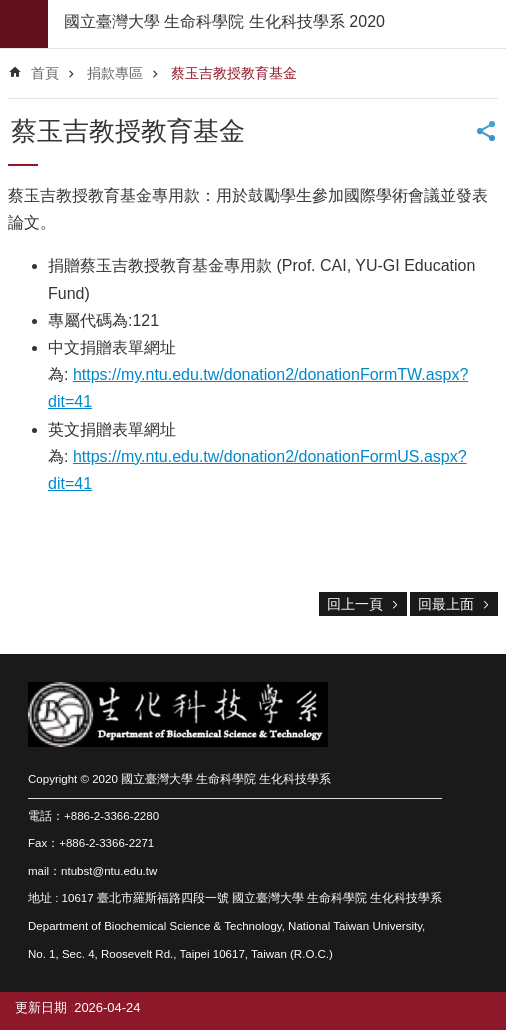  What do you see at coordinates (234, 73) in the screenshot?
I see `蔡玉吉教授教育基金` at bounding box center [234, 73].